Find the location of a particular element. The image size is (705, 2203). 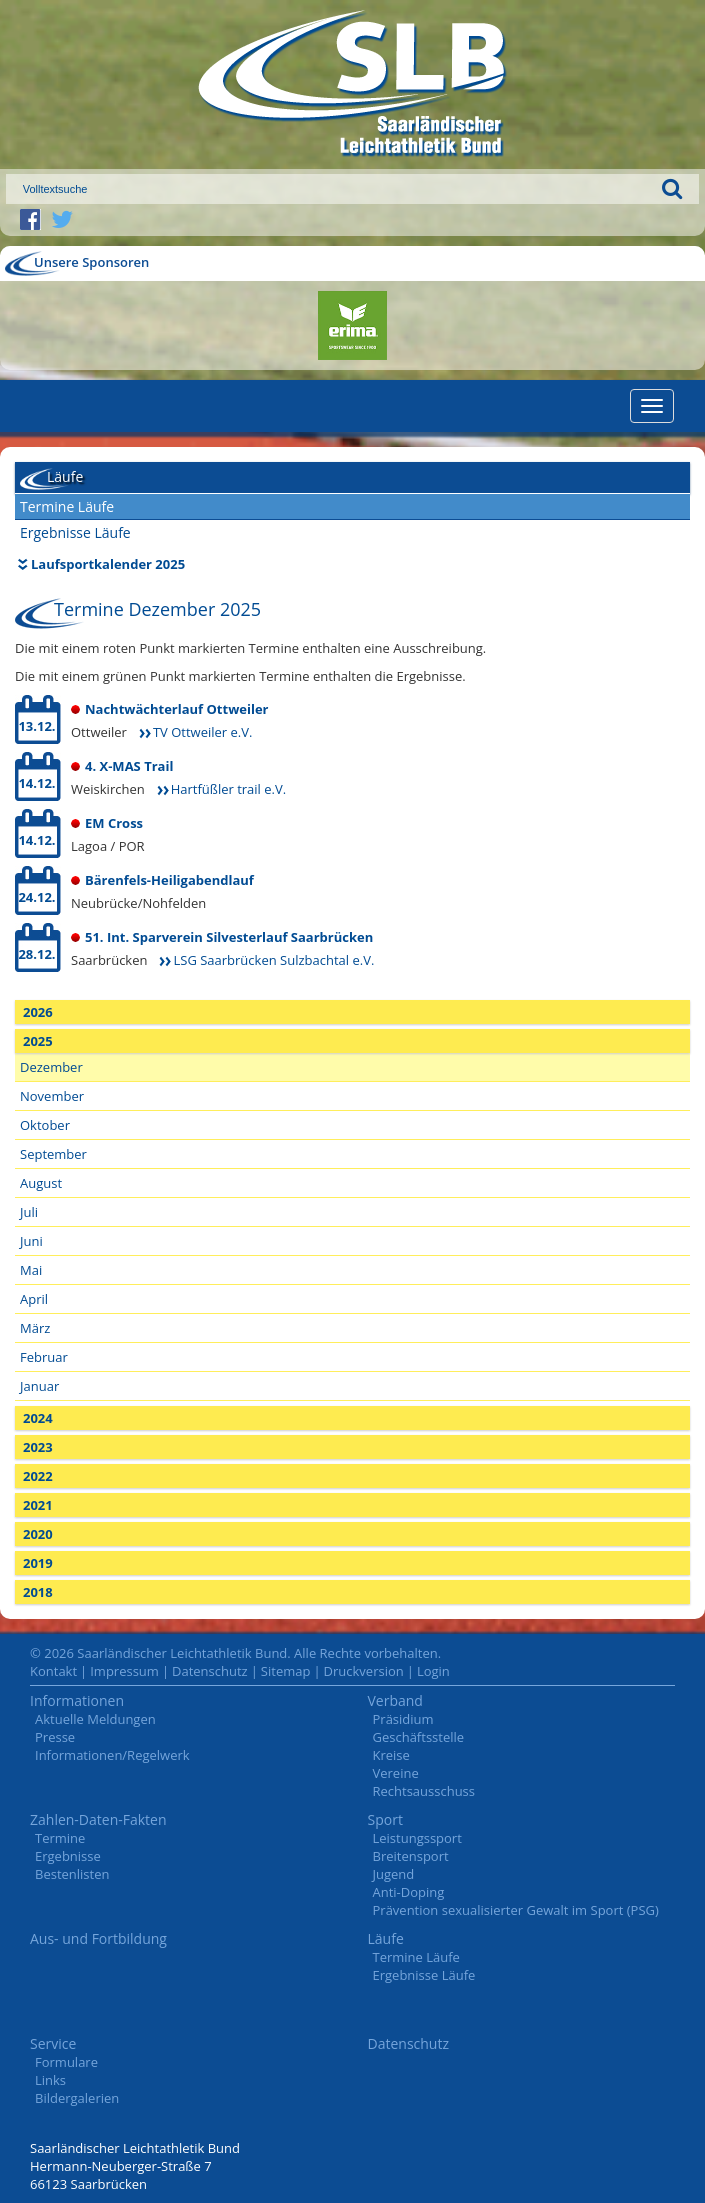

Jugend is located at coordinates (394, 1874).